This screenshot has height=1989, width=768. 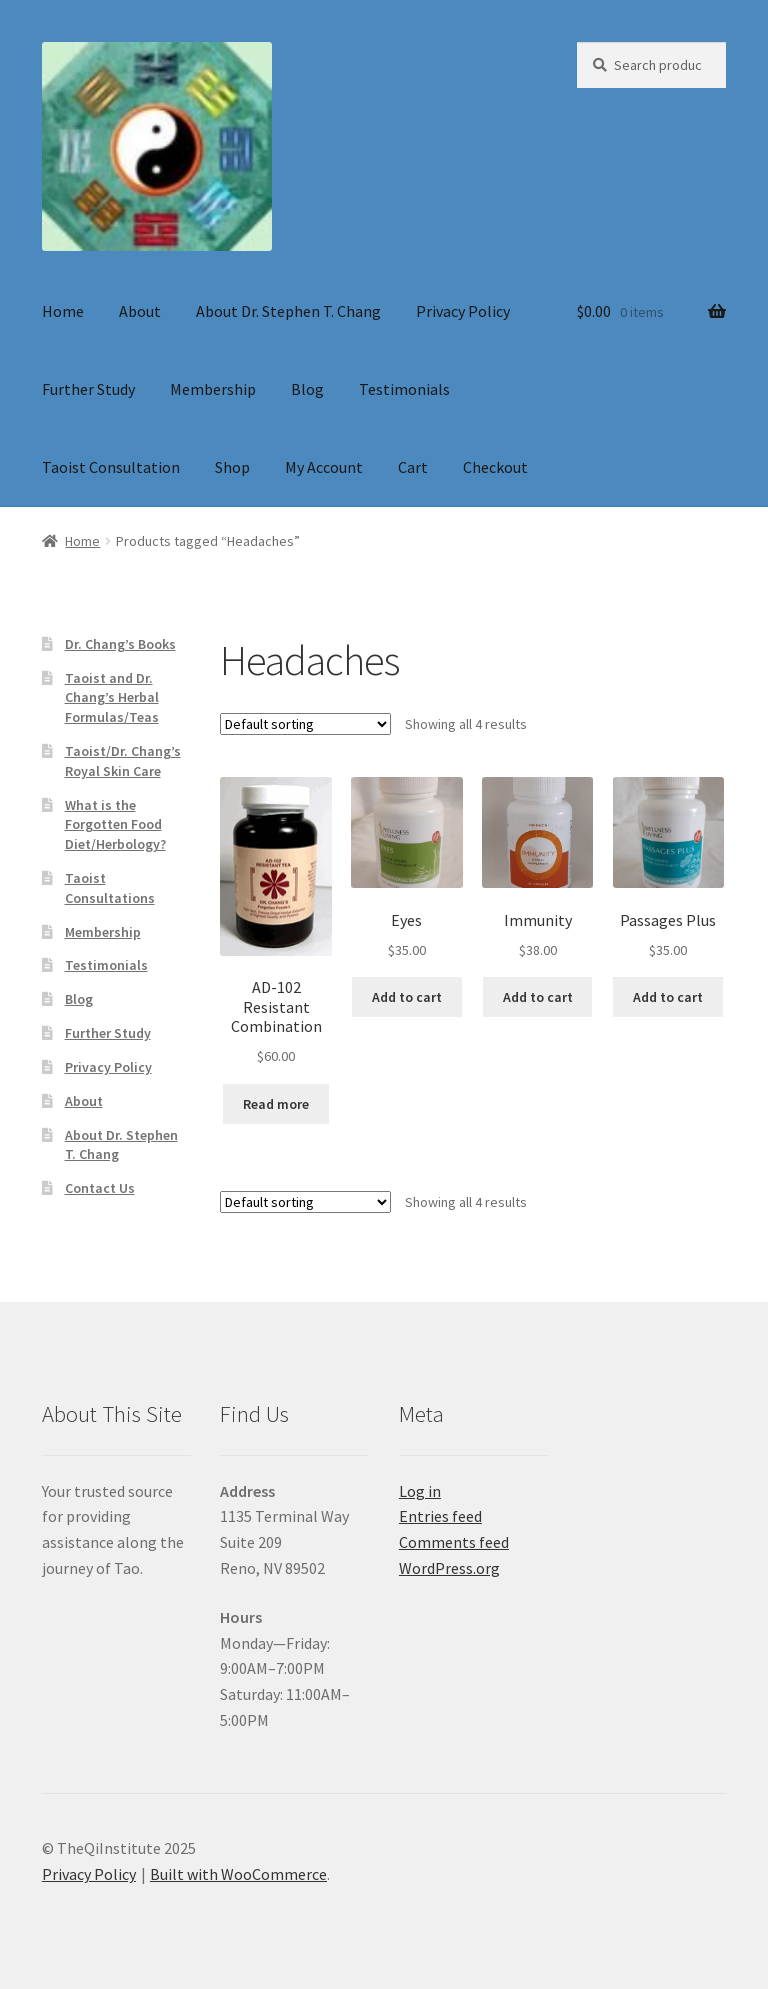 What do you see at coordinates (88, 389) in the screenshot?
I see `Further Study` at bounding box center [88, 389].